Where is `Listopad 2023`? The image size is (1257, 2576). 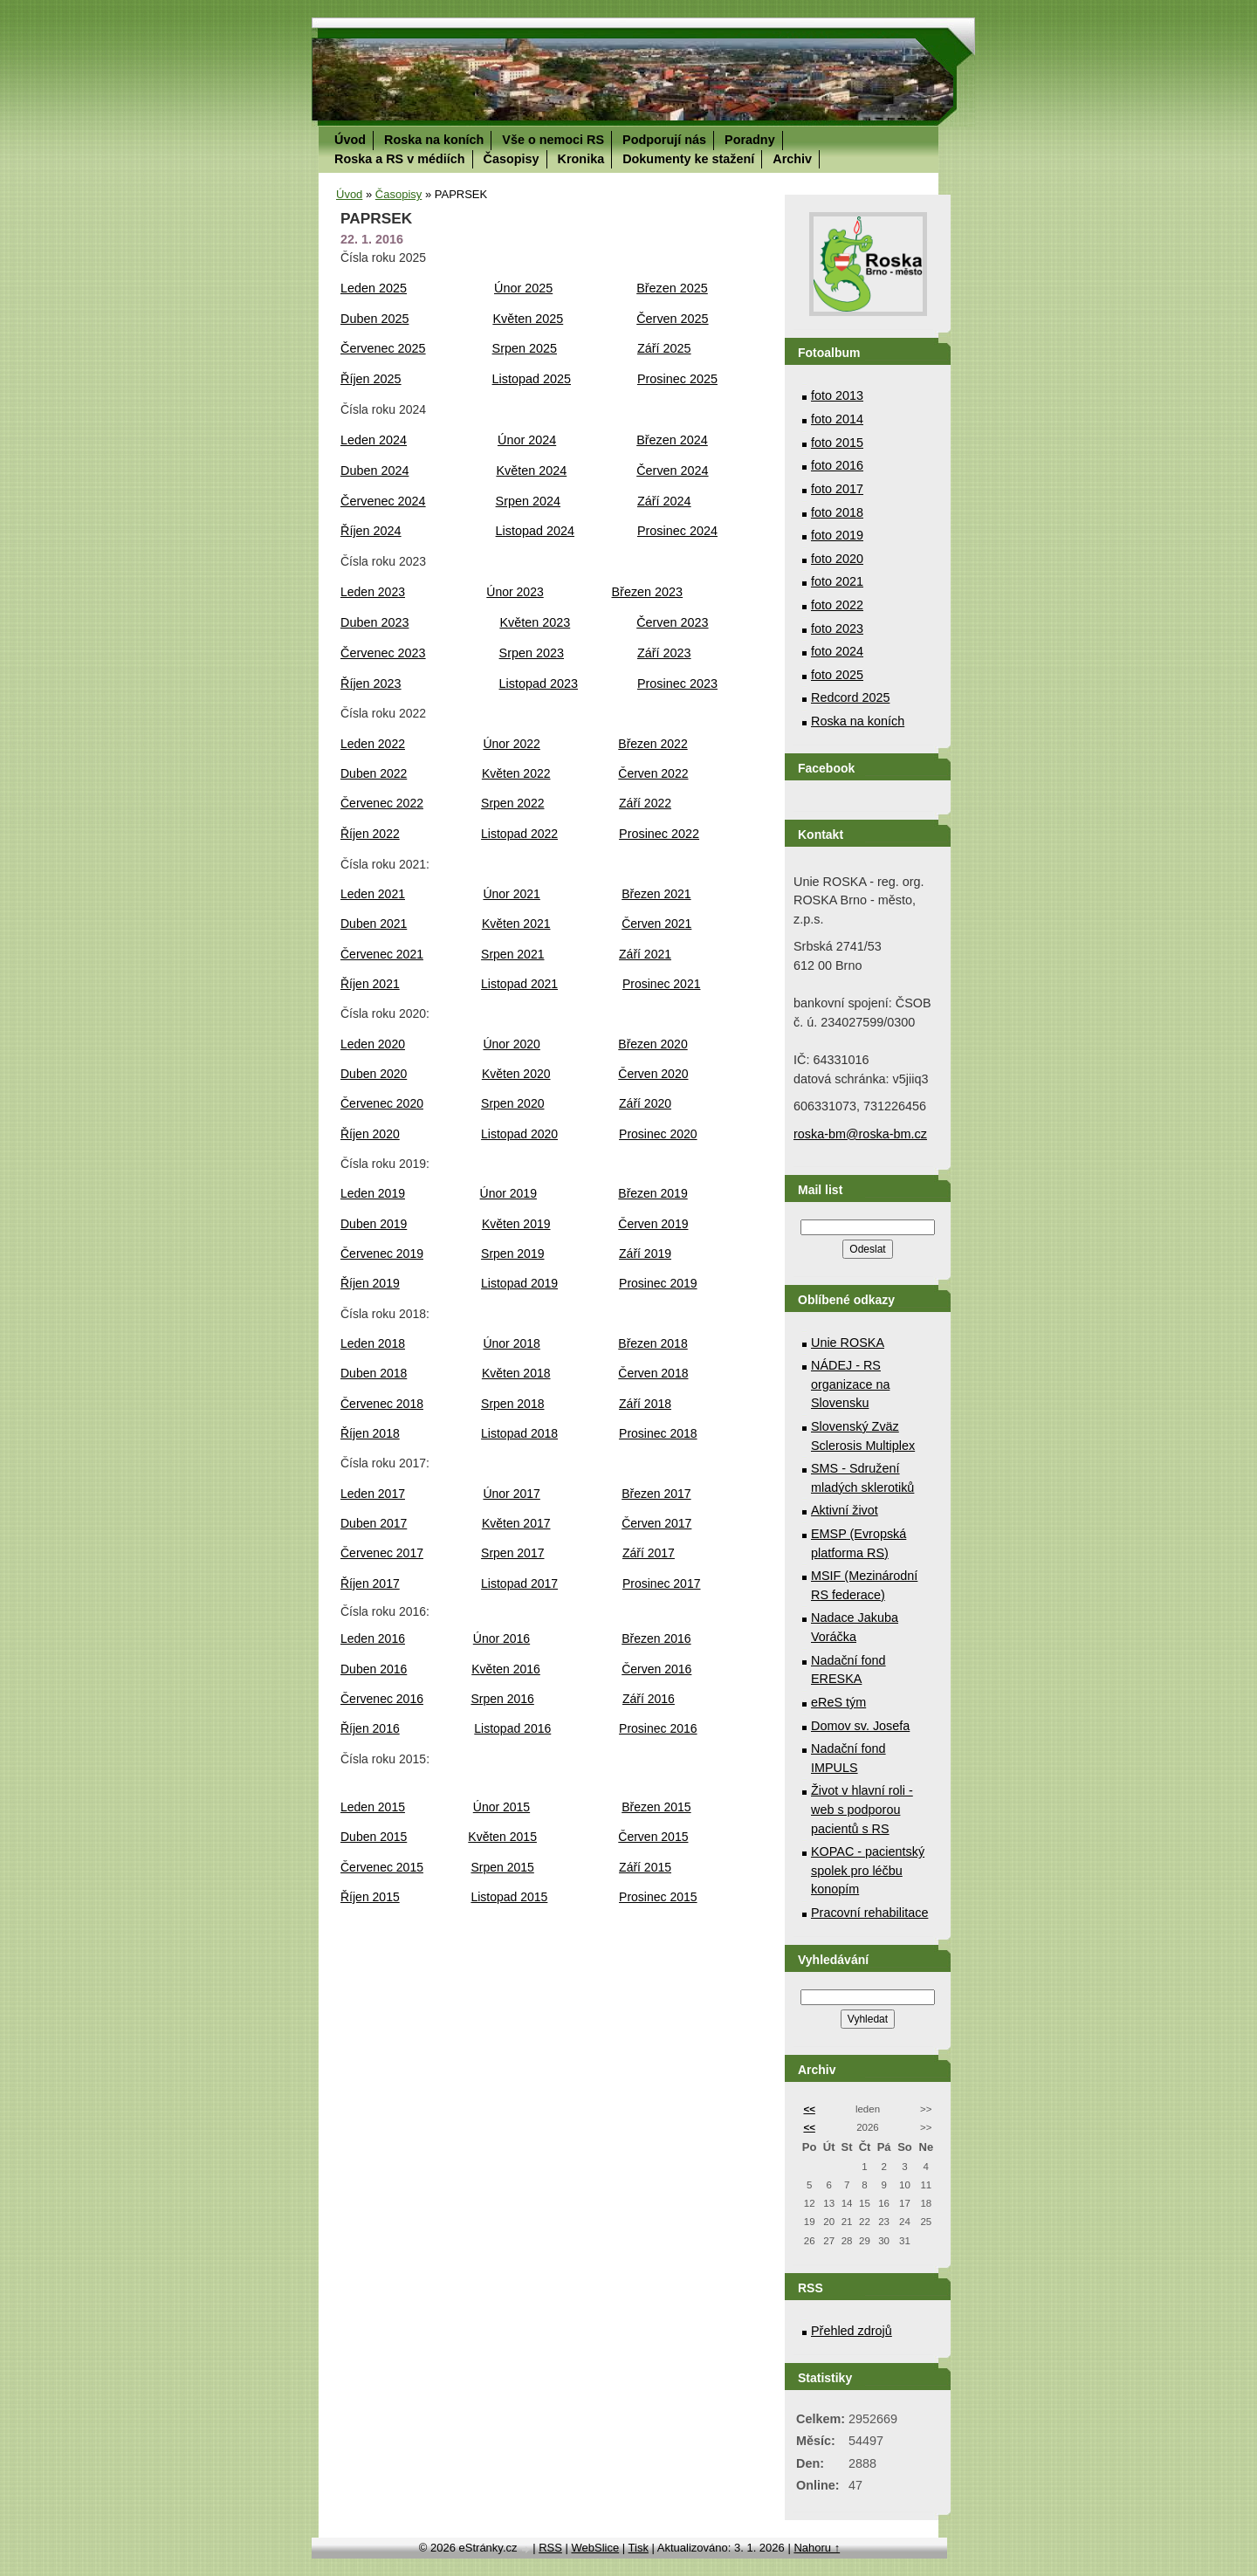 Listopad 2023 is located at coordinates (538, 683).